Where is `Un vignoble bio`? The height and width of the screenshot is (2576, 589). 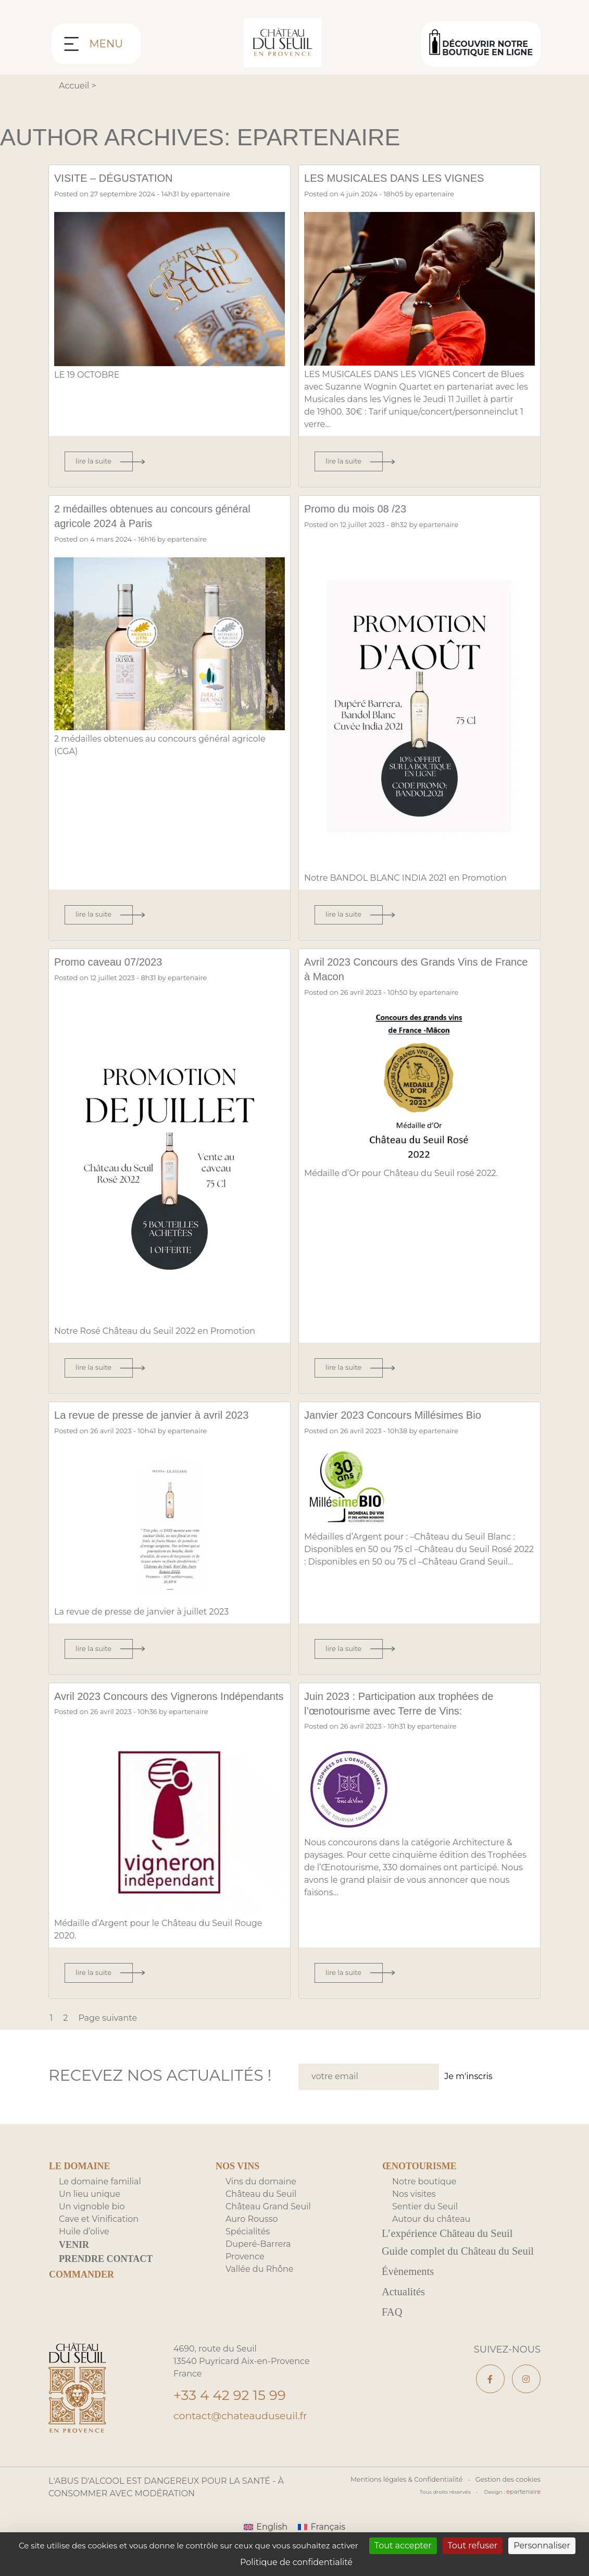 Un vignoble bio is located at coordinates (92, 2221).